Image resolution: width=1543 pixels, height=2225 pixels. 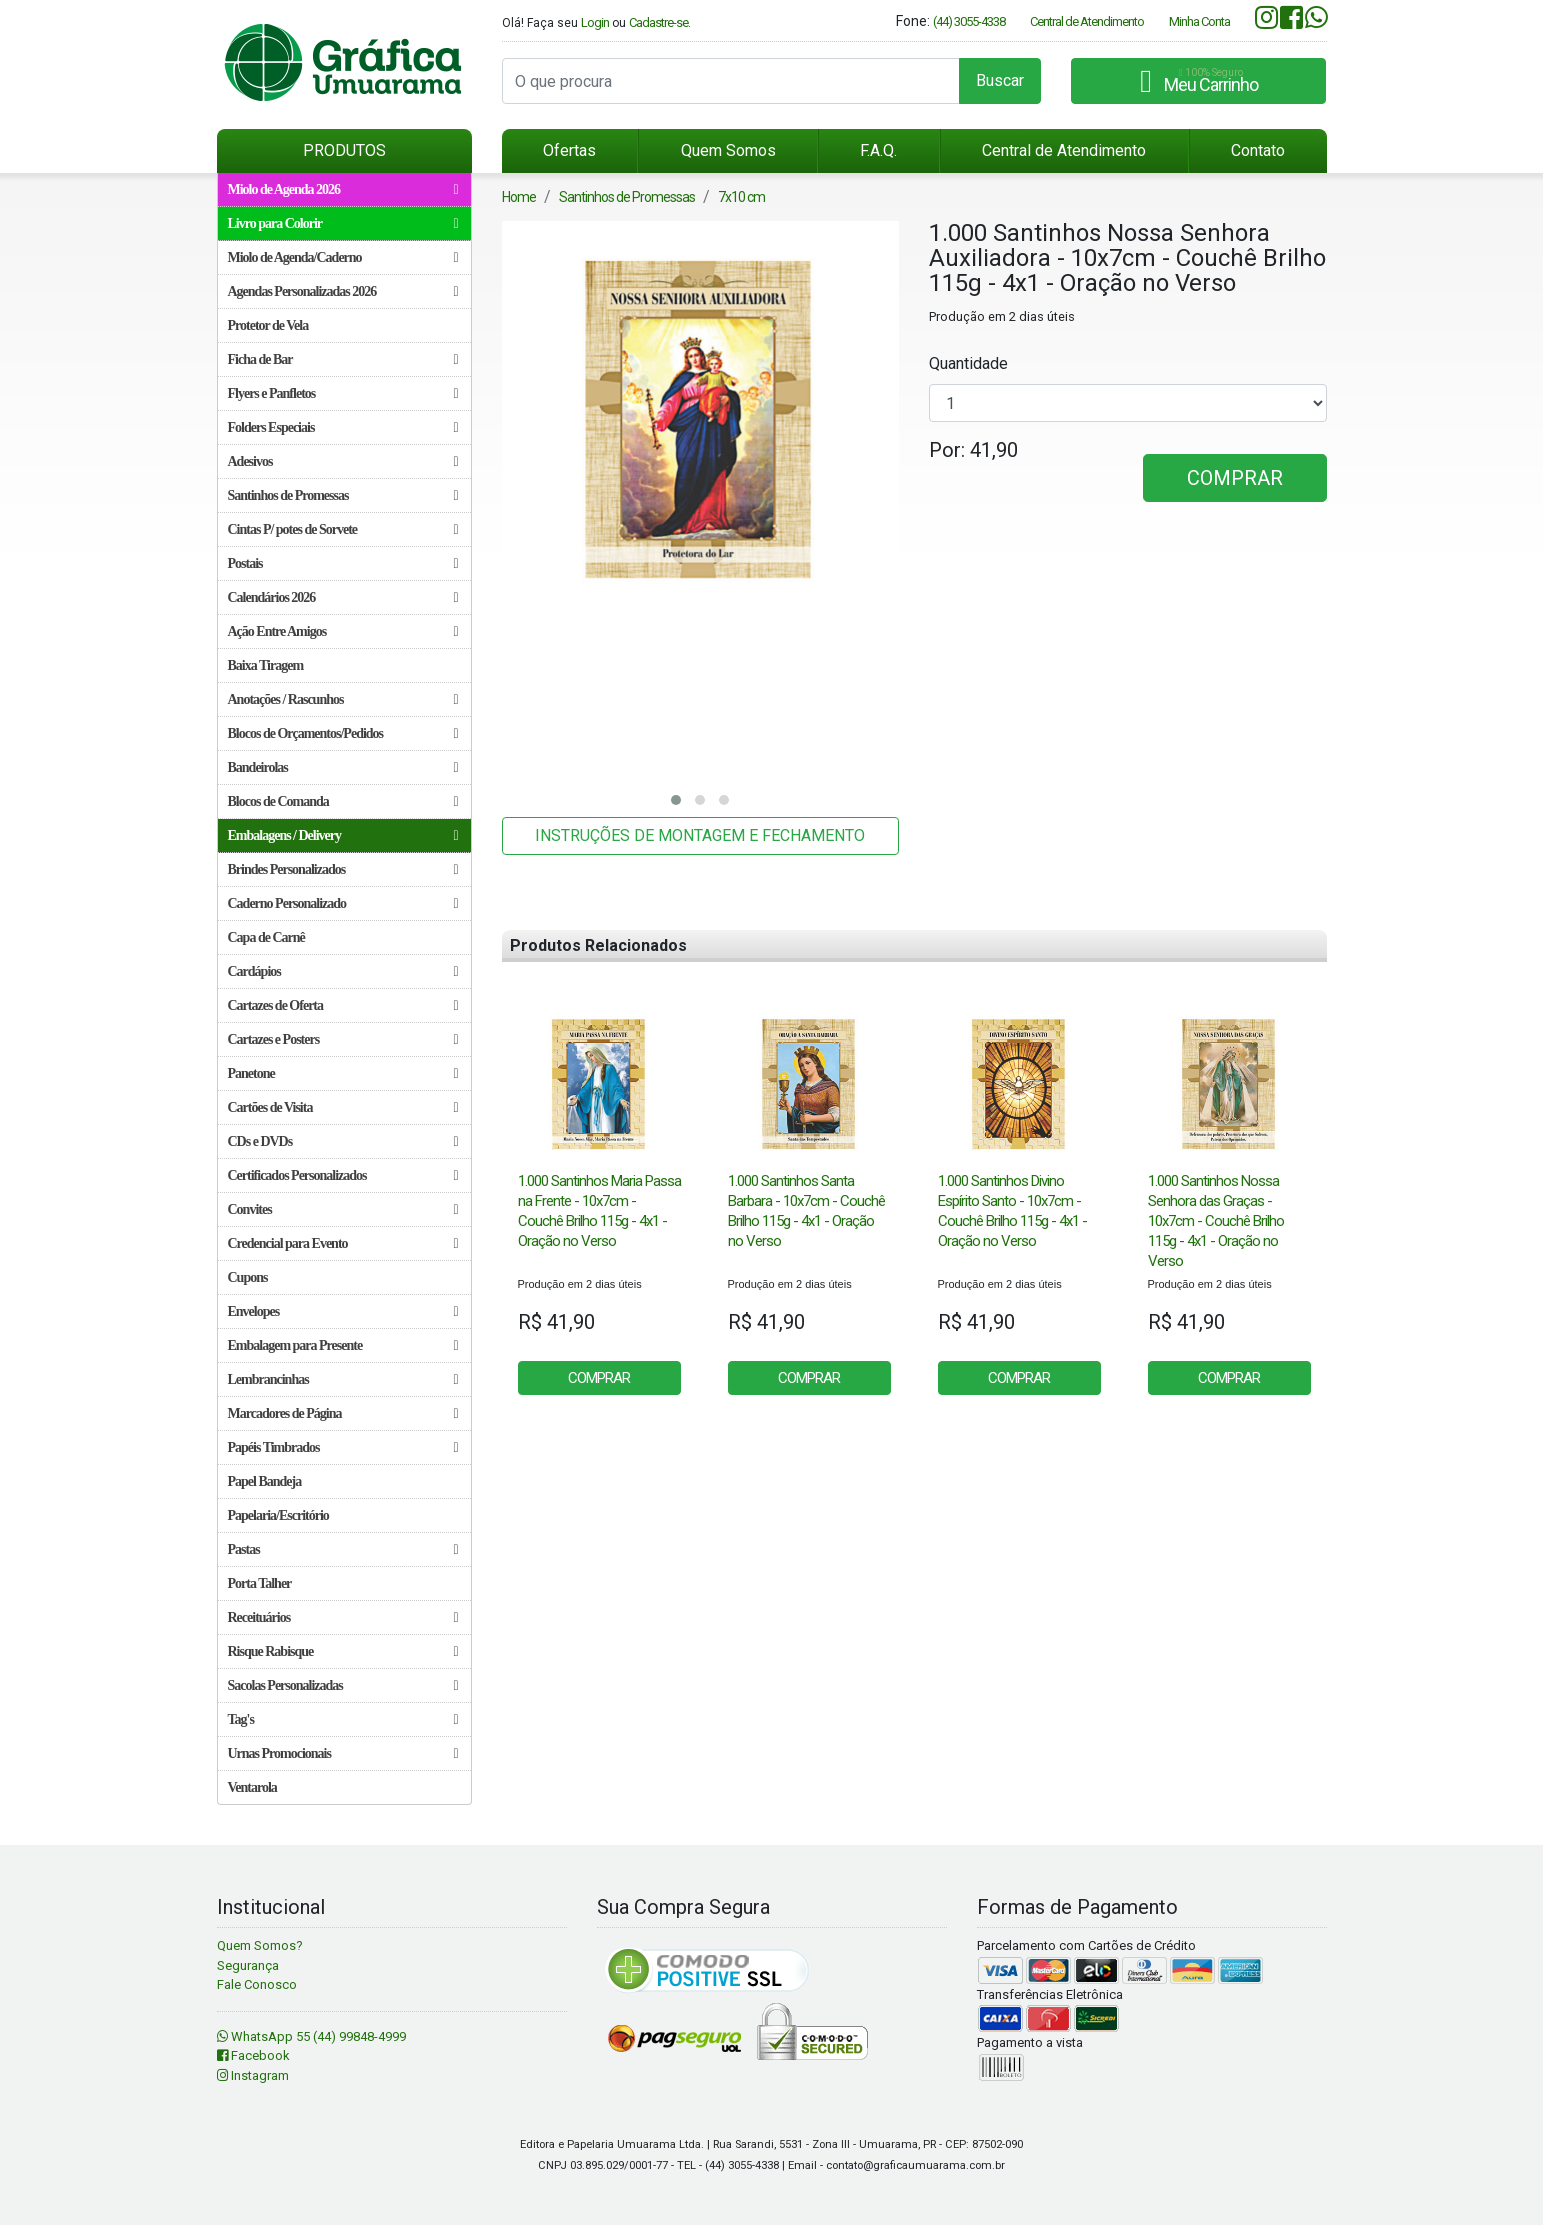 What do you see at coordinates (253, 2055) in the screenshot?
I see `Facebook` at bounding box center [253, 2055].